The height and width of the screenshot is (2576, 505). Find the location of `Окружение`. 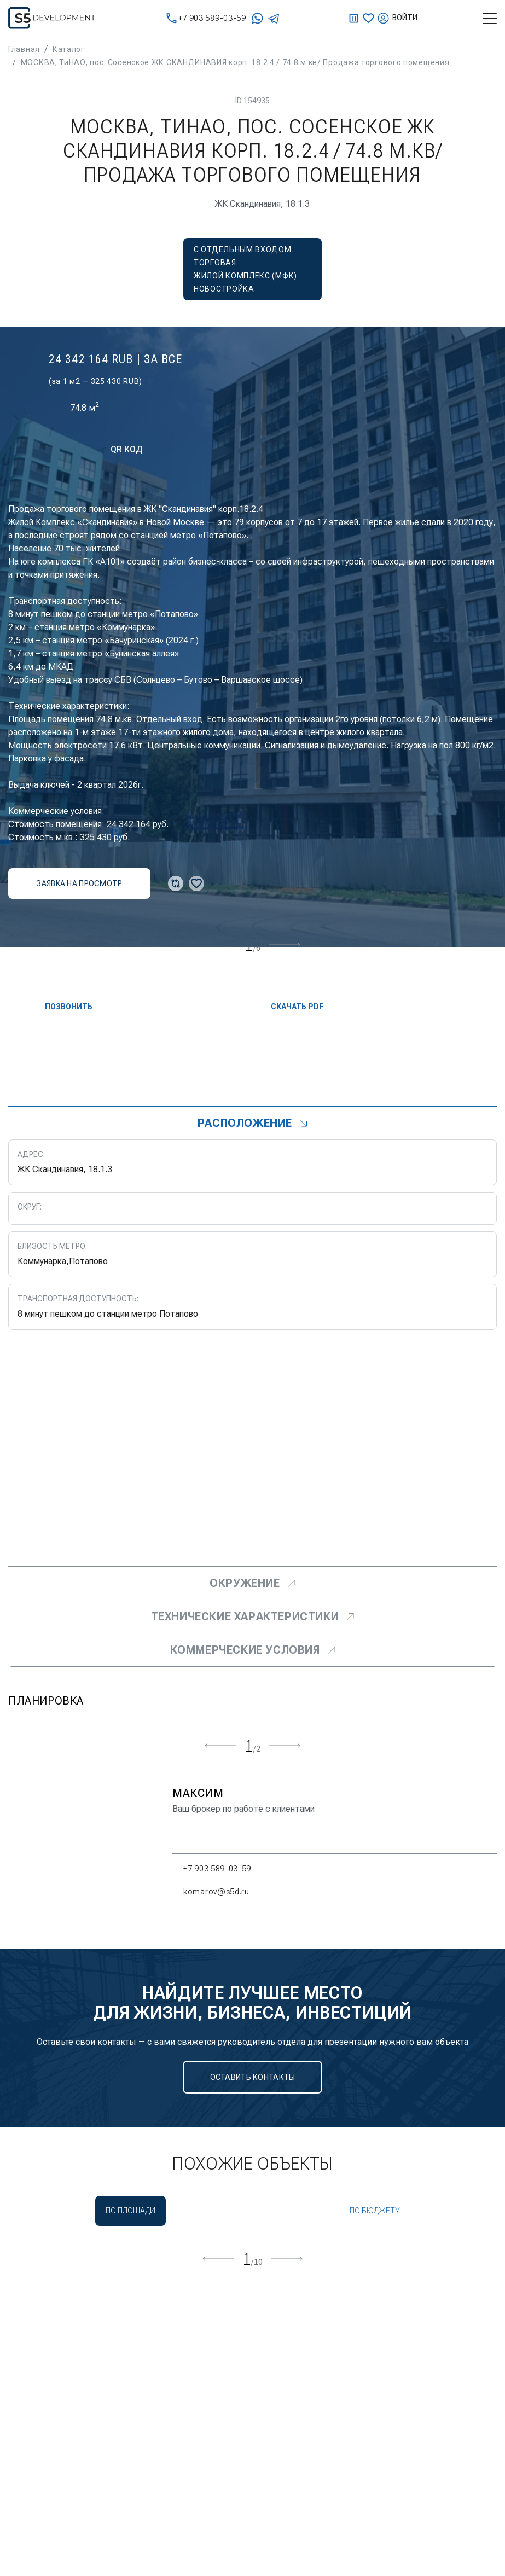

Окружение is located at coordinates (252, 1583).